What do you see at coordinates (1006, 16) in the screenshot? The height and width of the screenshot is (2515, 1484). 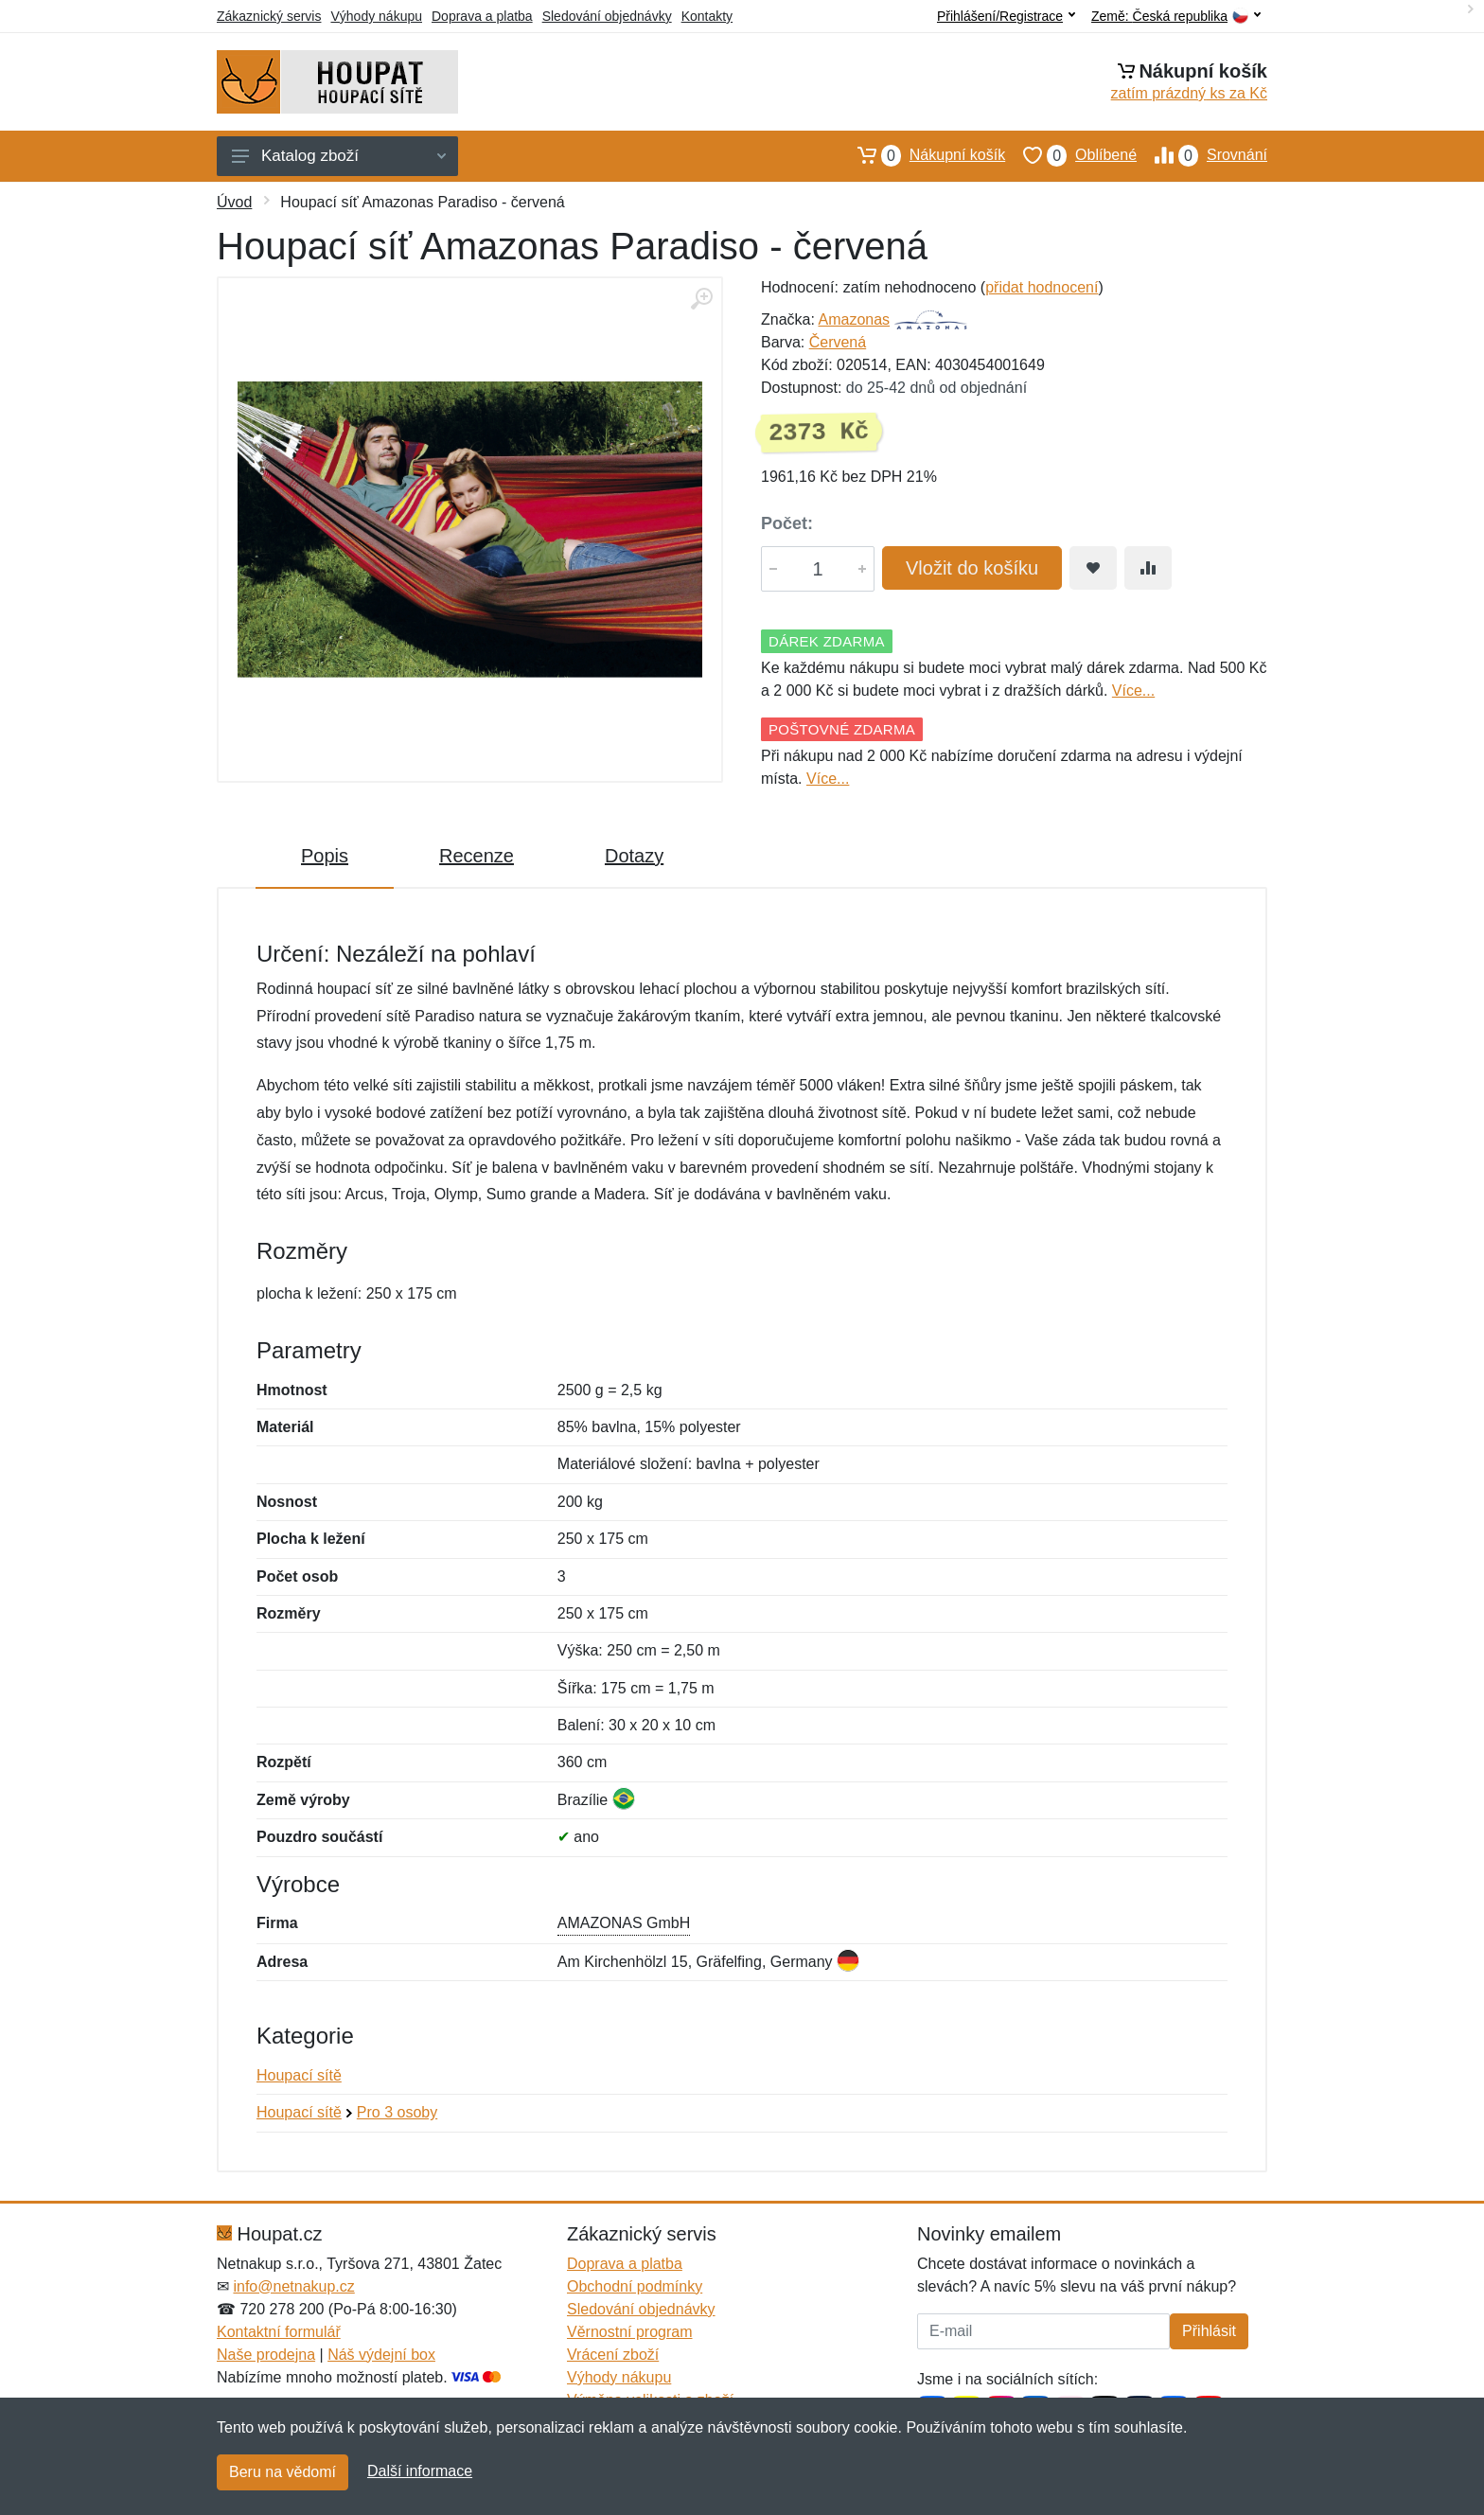 I see `Přihlášení/Registrace` at bounding box center [1006, 16].